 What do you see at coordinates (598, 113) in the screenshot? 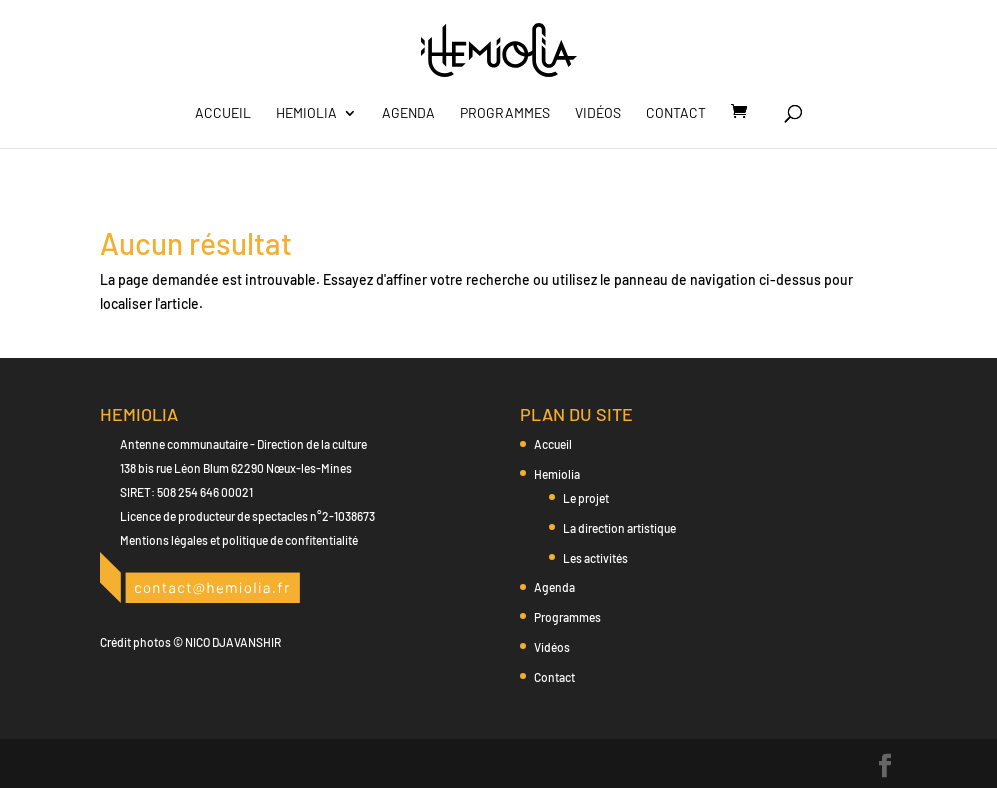
I see `Vidéos` at bounding box center [598, 113].